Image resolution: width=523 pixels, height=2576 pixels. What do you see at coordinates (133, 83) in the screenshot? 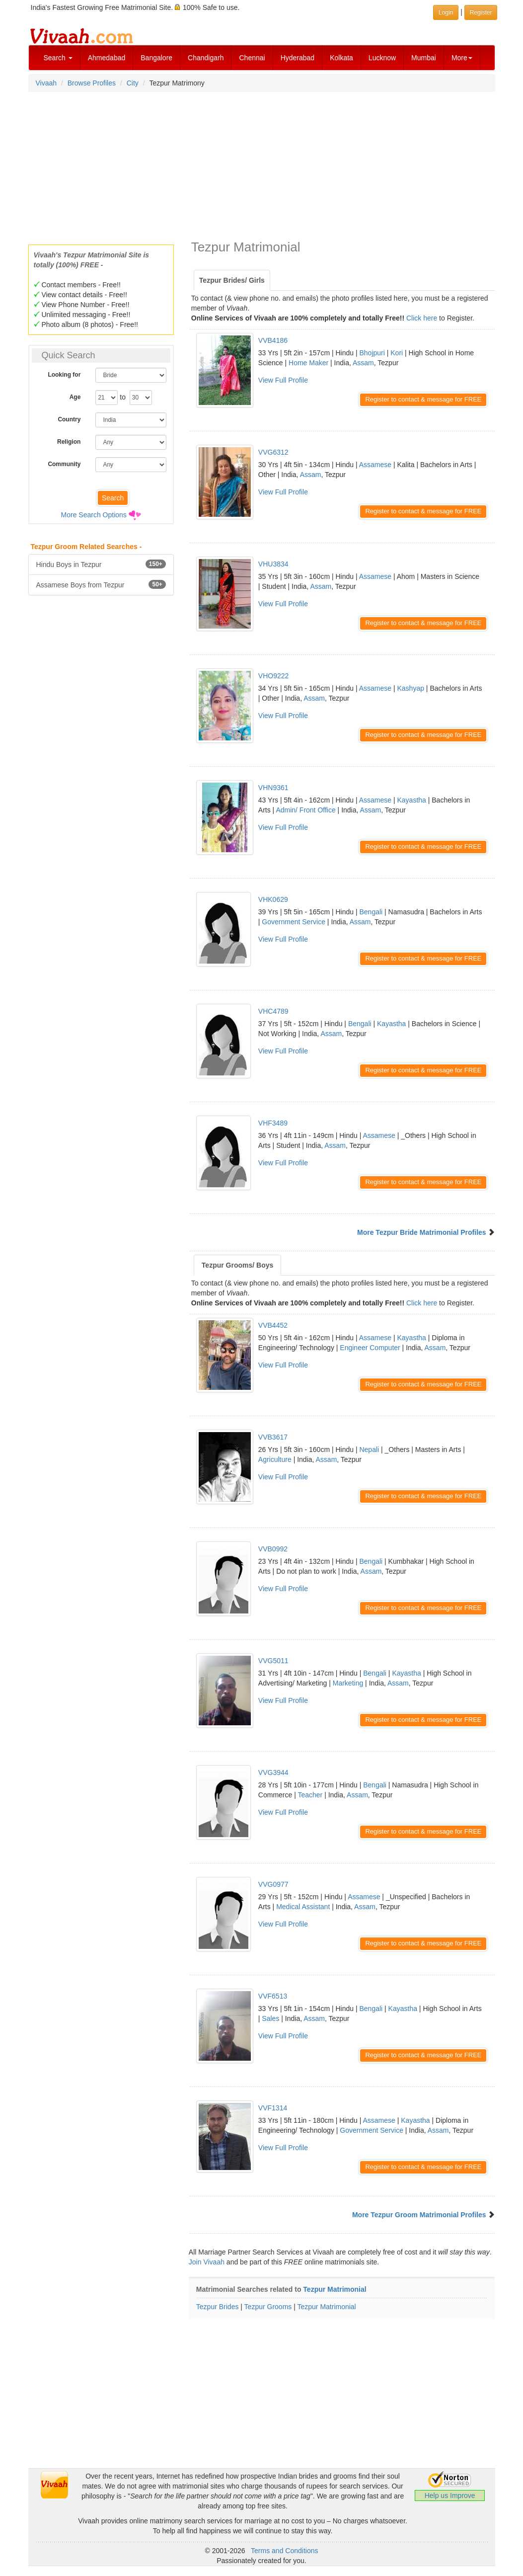
I see `City` at bounding box center [133, 83].